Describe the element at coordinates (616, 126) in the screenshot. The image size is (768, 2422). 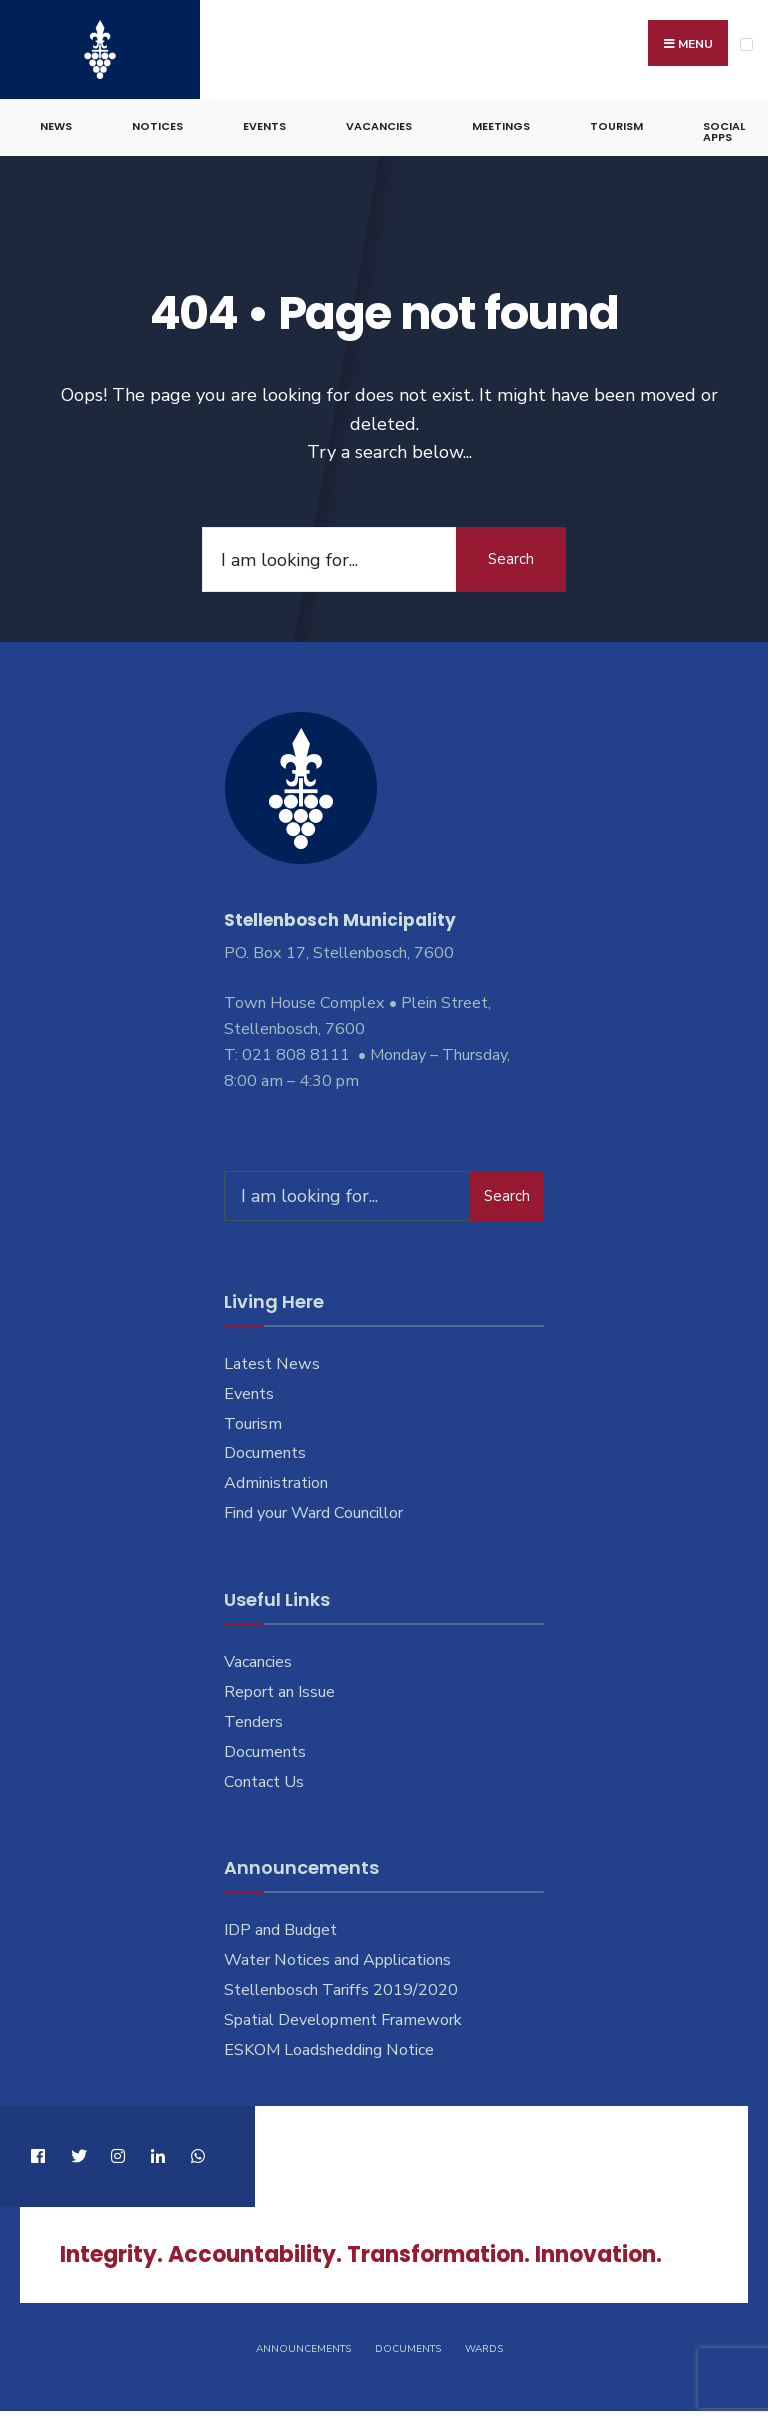
I see `Tourism` at that location.